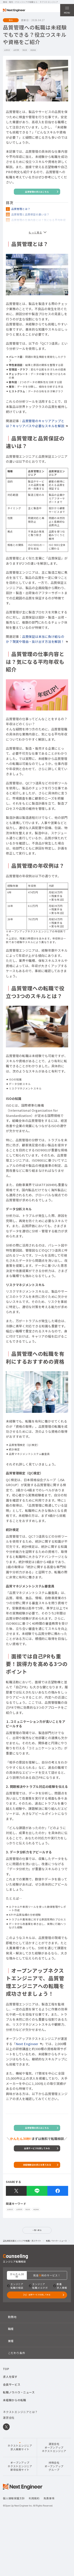 The height and width of the screenshot is (2576, 74). What do you see at coordinates (6, 2415) in the screenshot?
I see `TOP` at bounding box center [6, 2415].